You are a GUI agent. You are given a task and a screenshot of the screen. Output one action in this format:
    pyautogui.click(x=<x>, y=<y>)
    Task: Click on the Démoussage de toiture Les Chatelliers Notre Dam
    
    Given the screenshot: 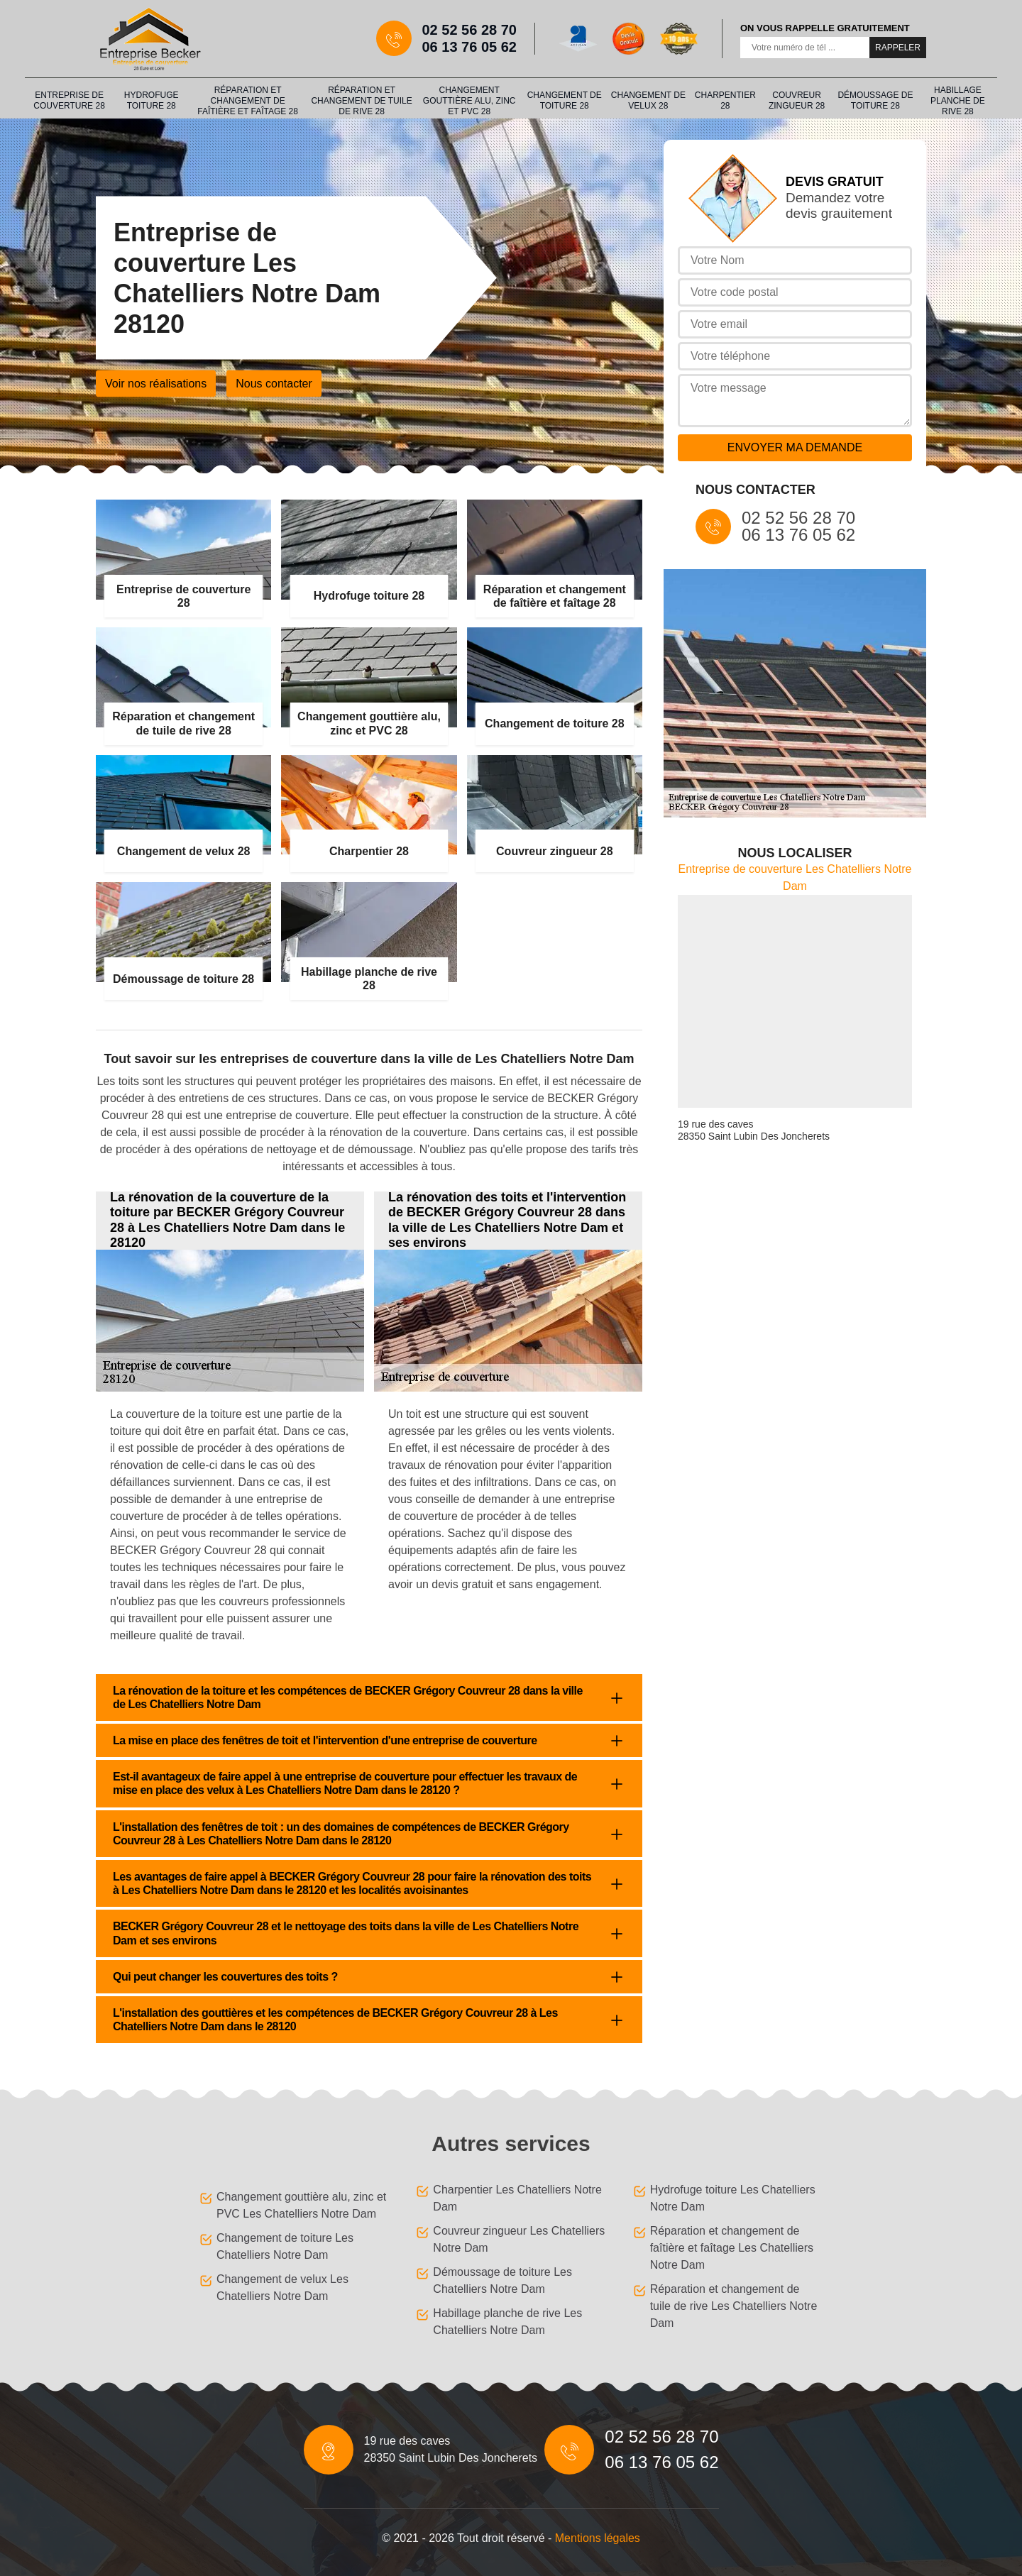 What is the action you would take?
    pyautogui.click(x=502, y=2280)
    